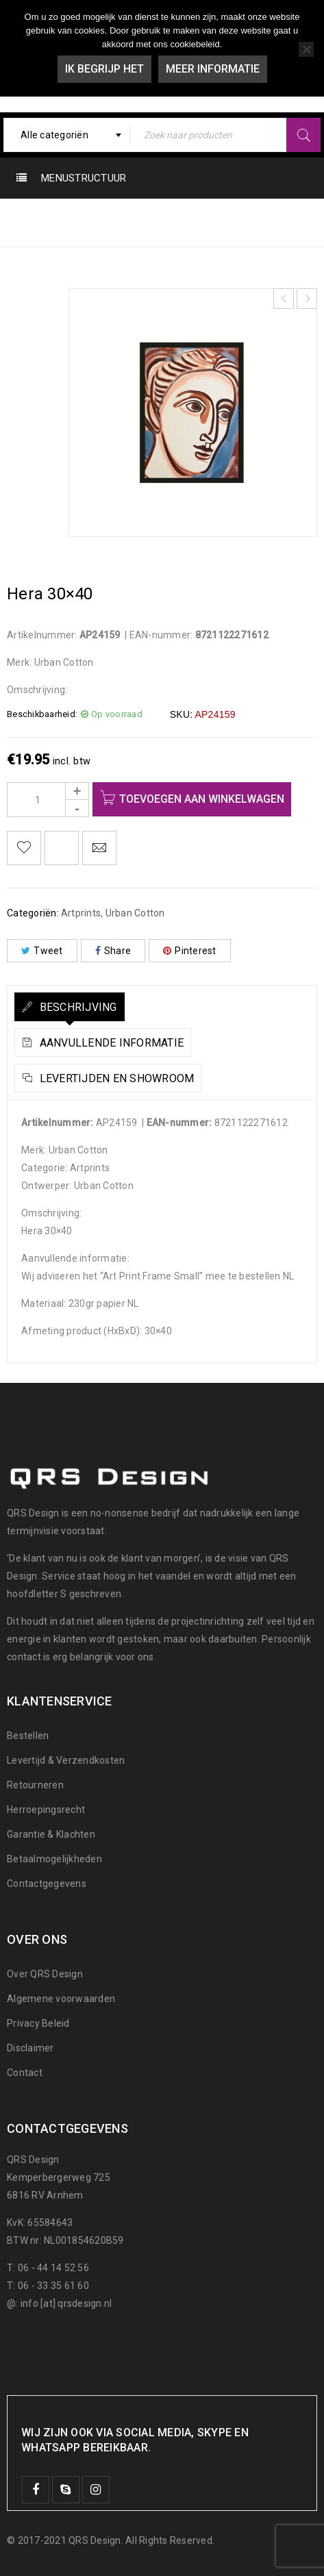 The image size is (324, 2576). Describe the element at coordinates (24, 2072) in the screenshot. I see `Contact` at that location.